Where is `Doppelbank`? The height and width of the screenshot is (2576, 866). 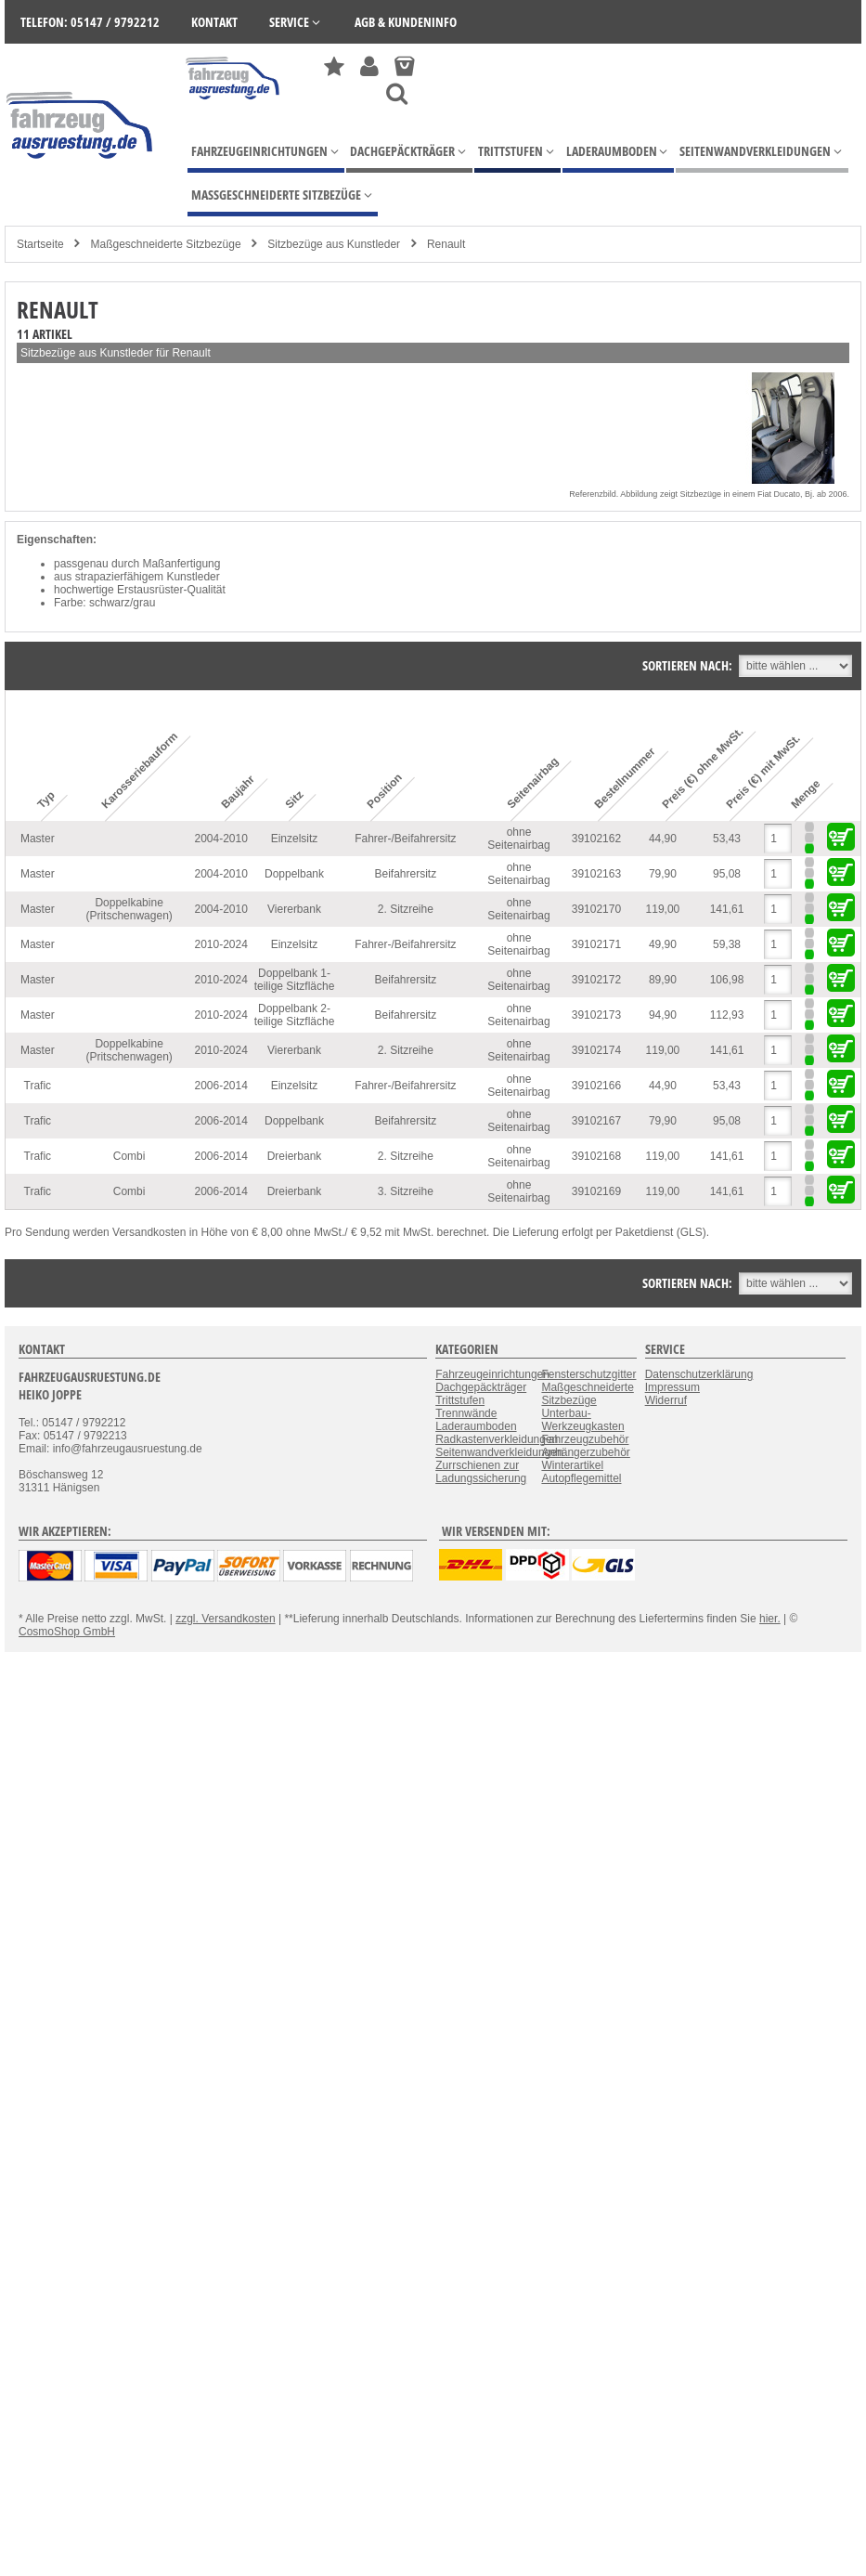 Doppelbank is located at coordinates (294, 873).